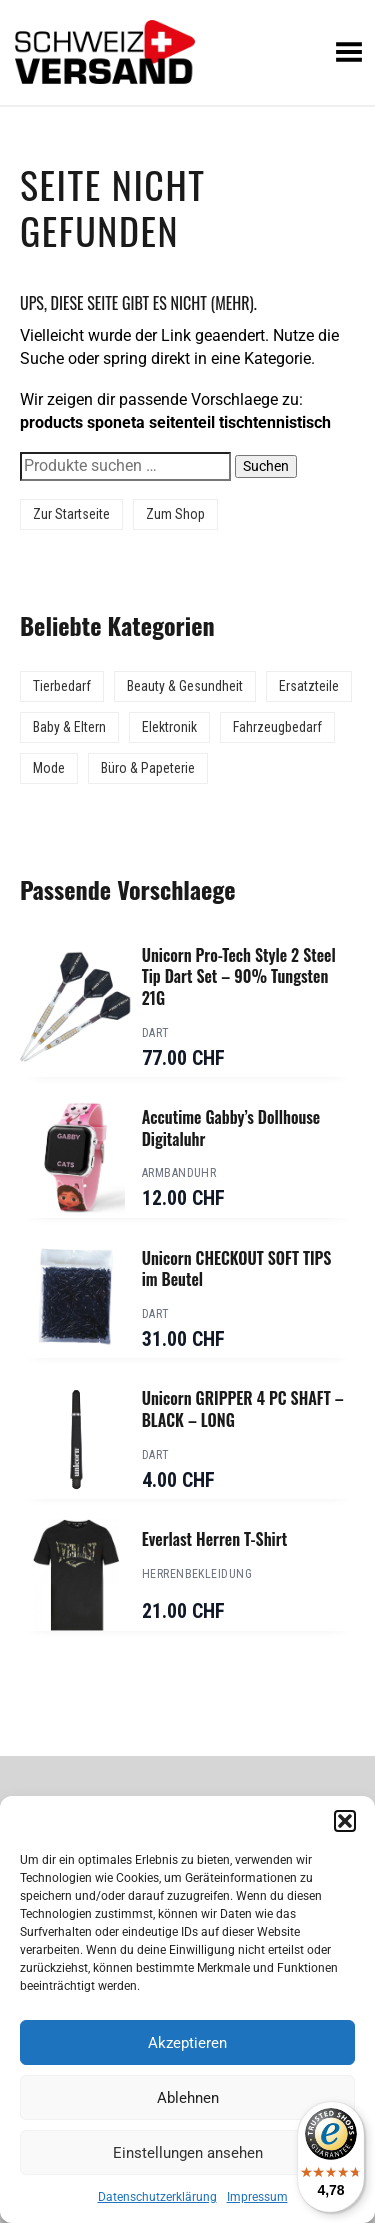  What do you see at coordinates (187, 2043) in the screenshot?
I see `Akzeptieren` at bounding box center [187, 2043].